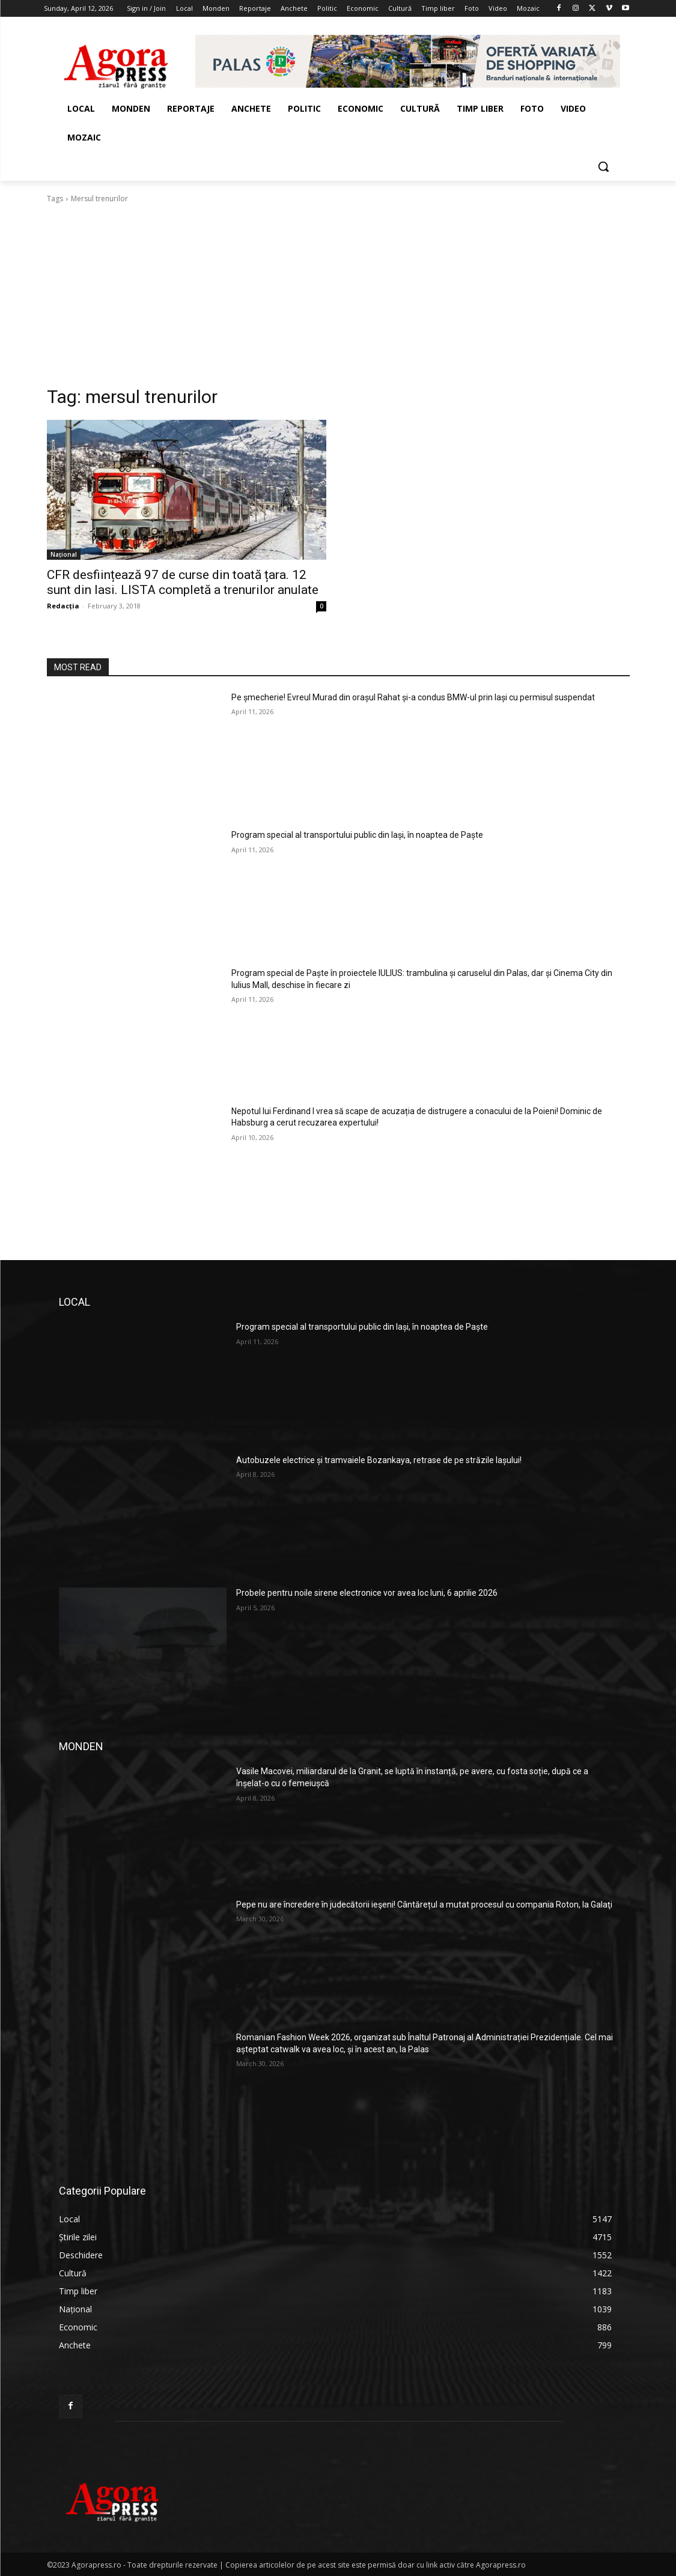 The height and width of the screenshot is (2576, 676). What do you see at coordinates (367, 1593) in the screenshot?
I see `Probele pentru noile sirene electronice vor avea loc luni, 6 aprilie 2026` at bounding box center [367, 1593].